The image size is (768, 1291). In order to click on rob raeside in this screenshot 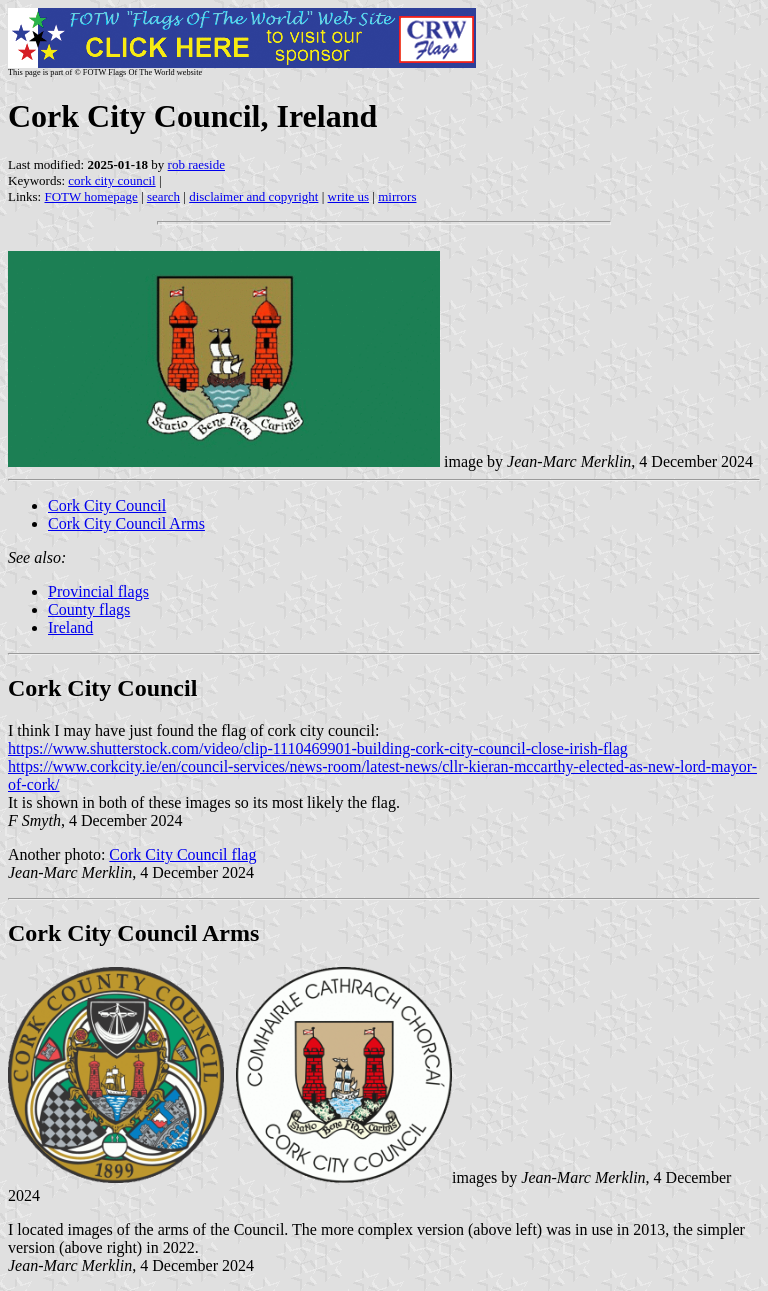, I will do `click(196, 164)`.